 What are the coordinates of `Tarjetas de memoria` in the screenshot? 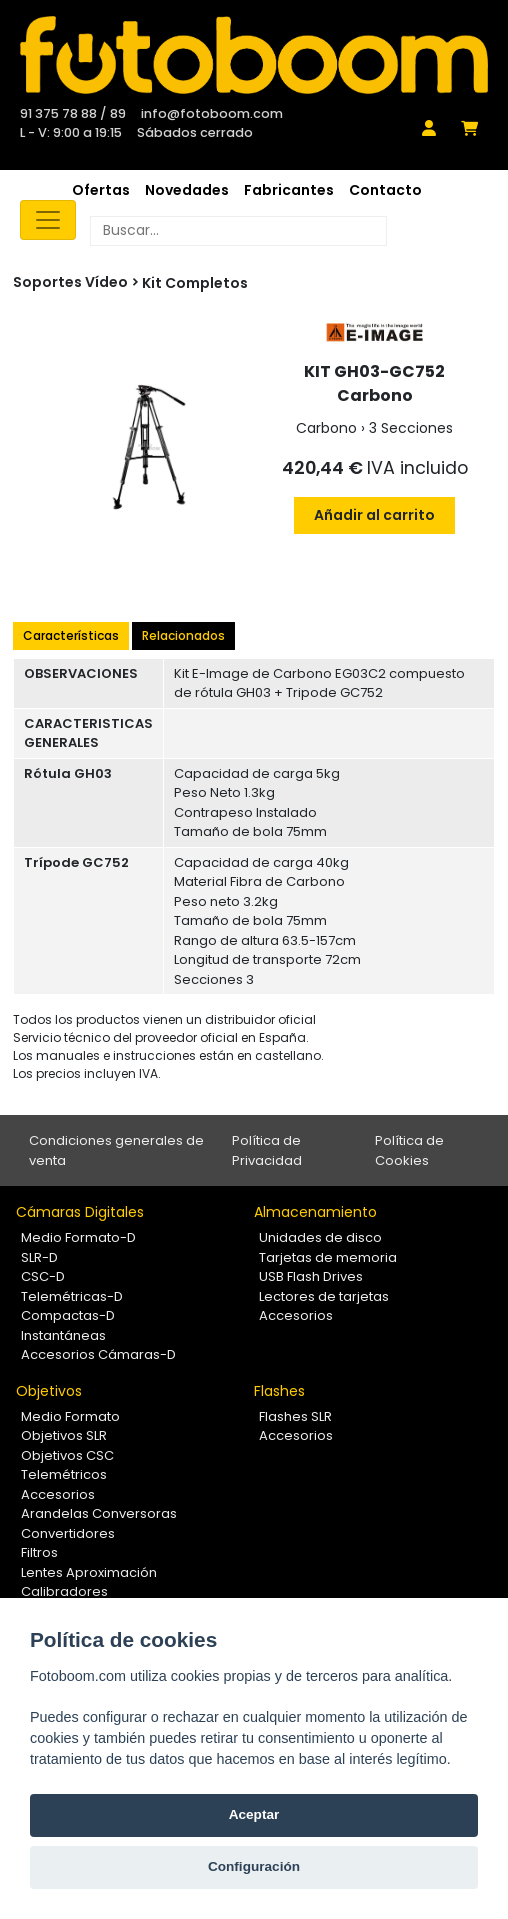 It's located at (328, 1257).